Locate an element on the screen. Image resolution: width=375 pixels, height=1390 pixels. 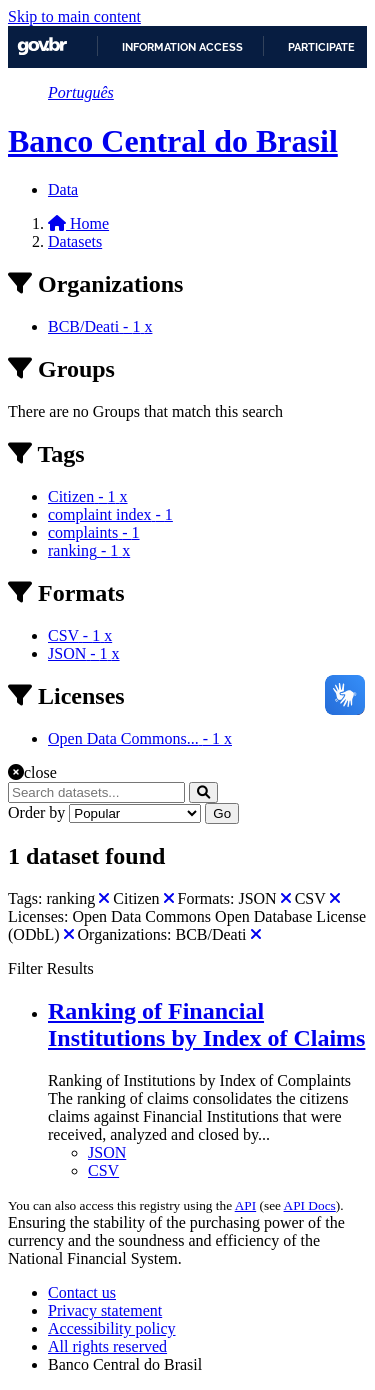
[Home] is located at coordinates (78, 223).